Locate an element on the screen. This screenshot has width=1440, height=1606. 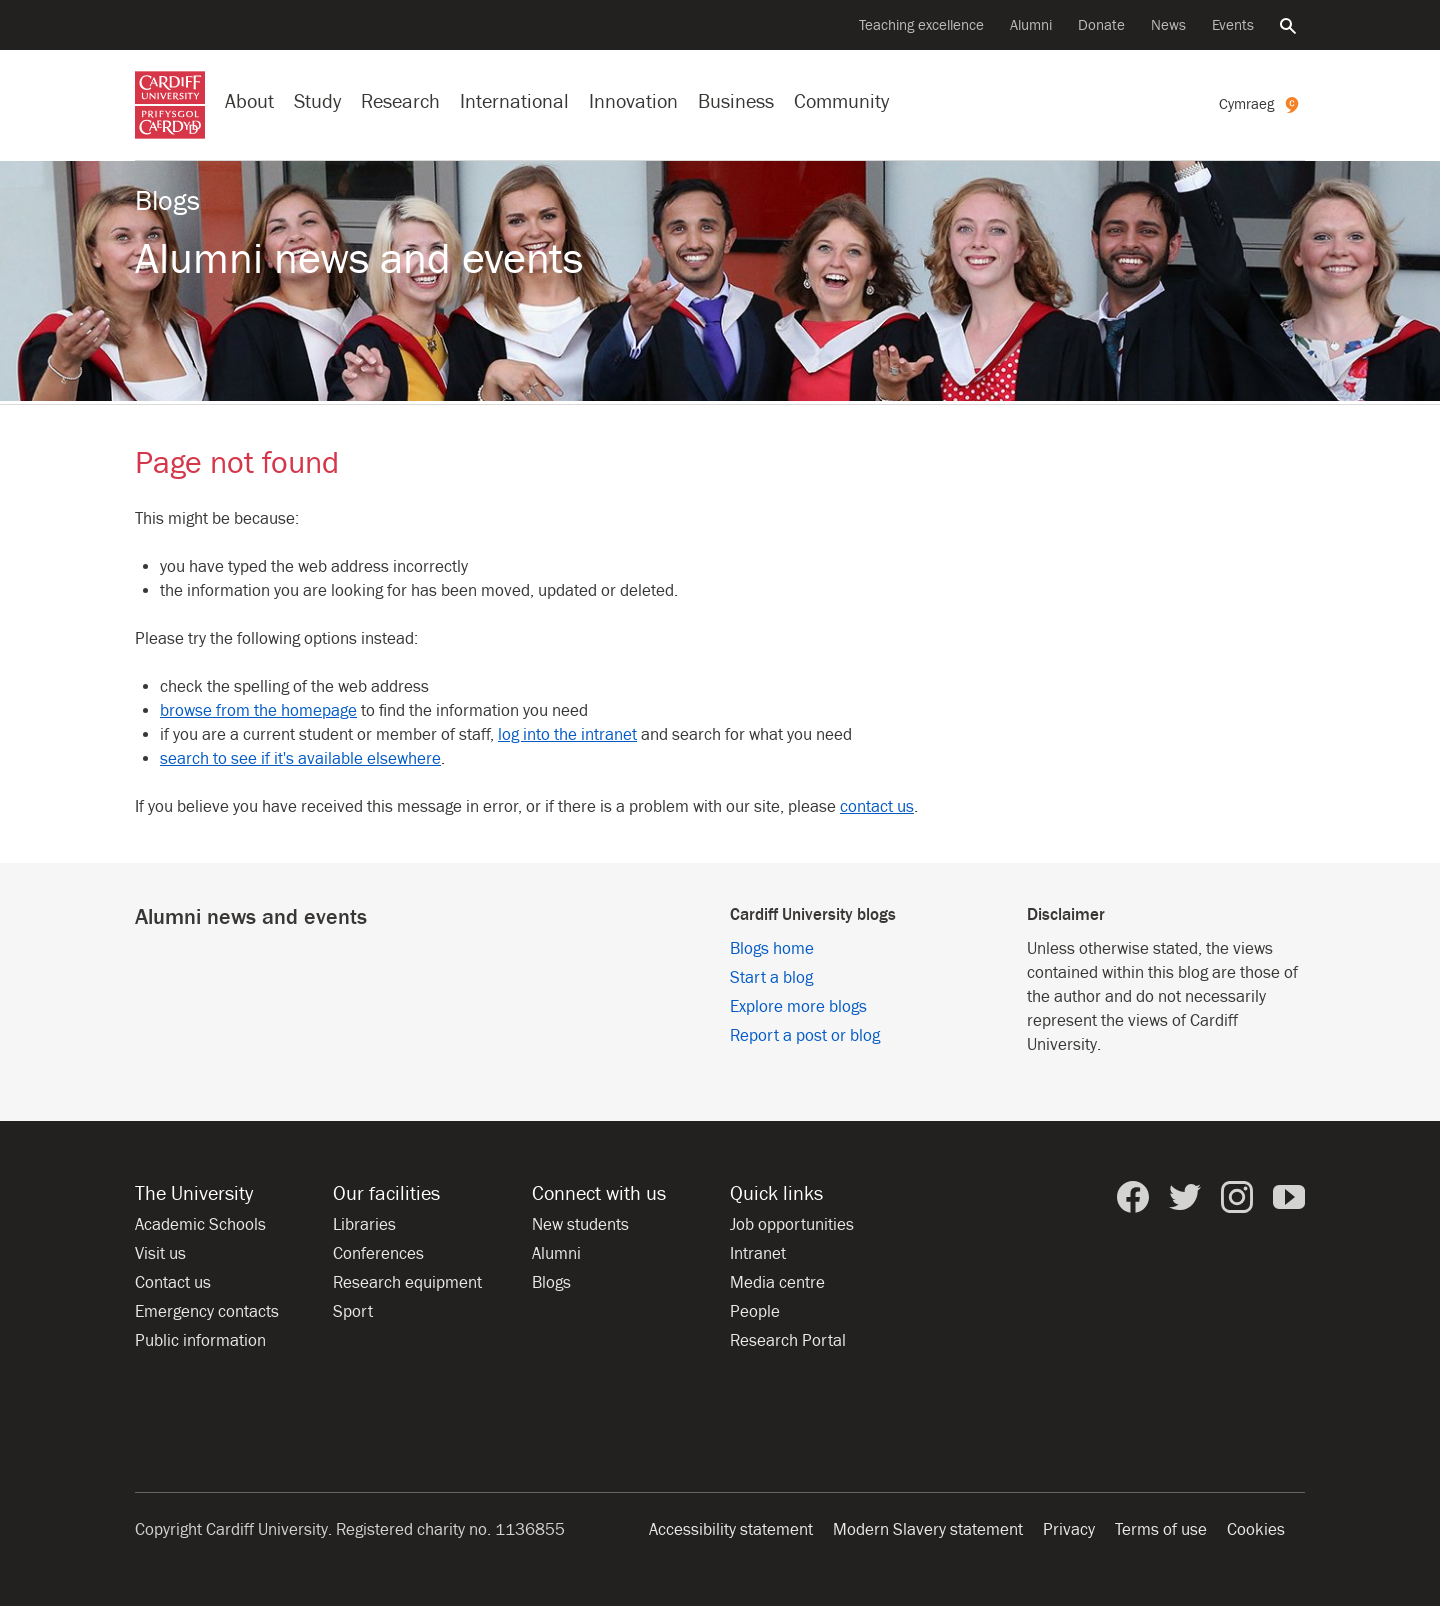
Privacy [Website accessibility] is located at coordinates (1069, 1530).